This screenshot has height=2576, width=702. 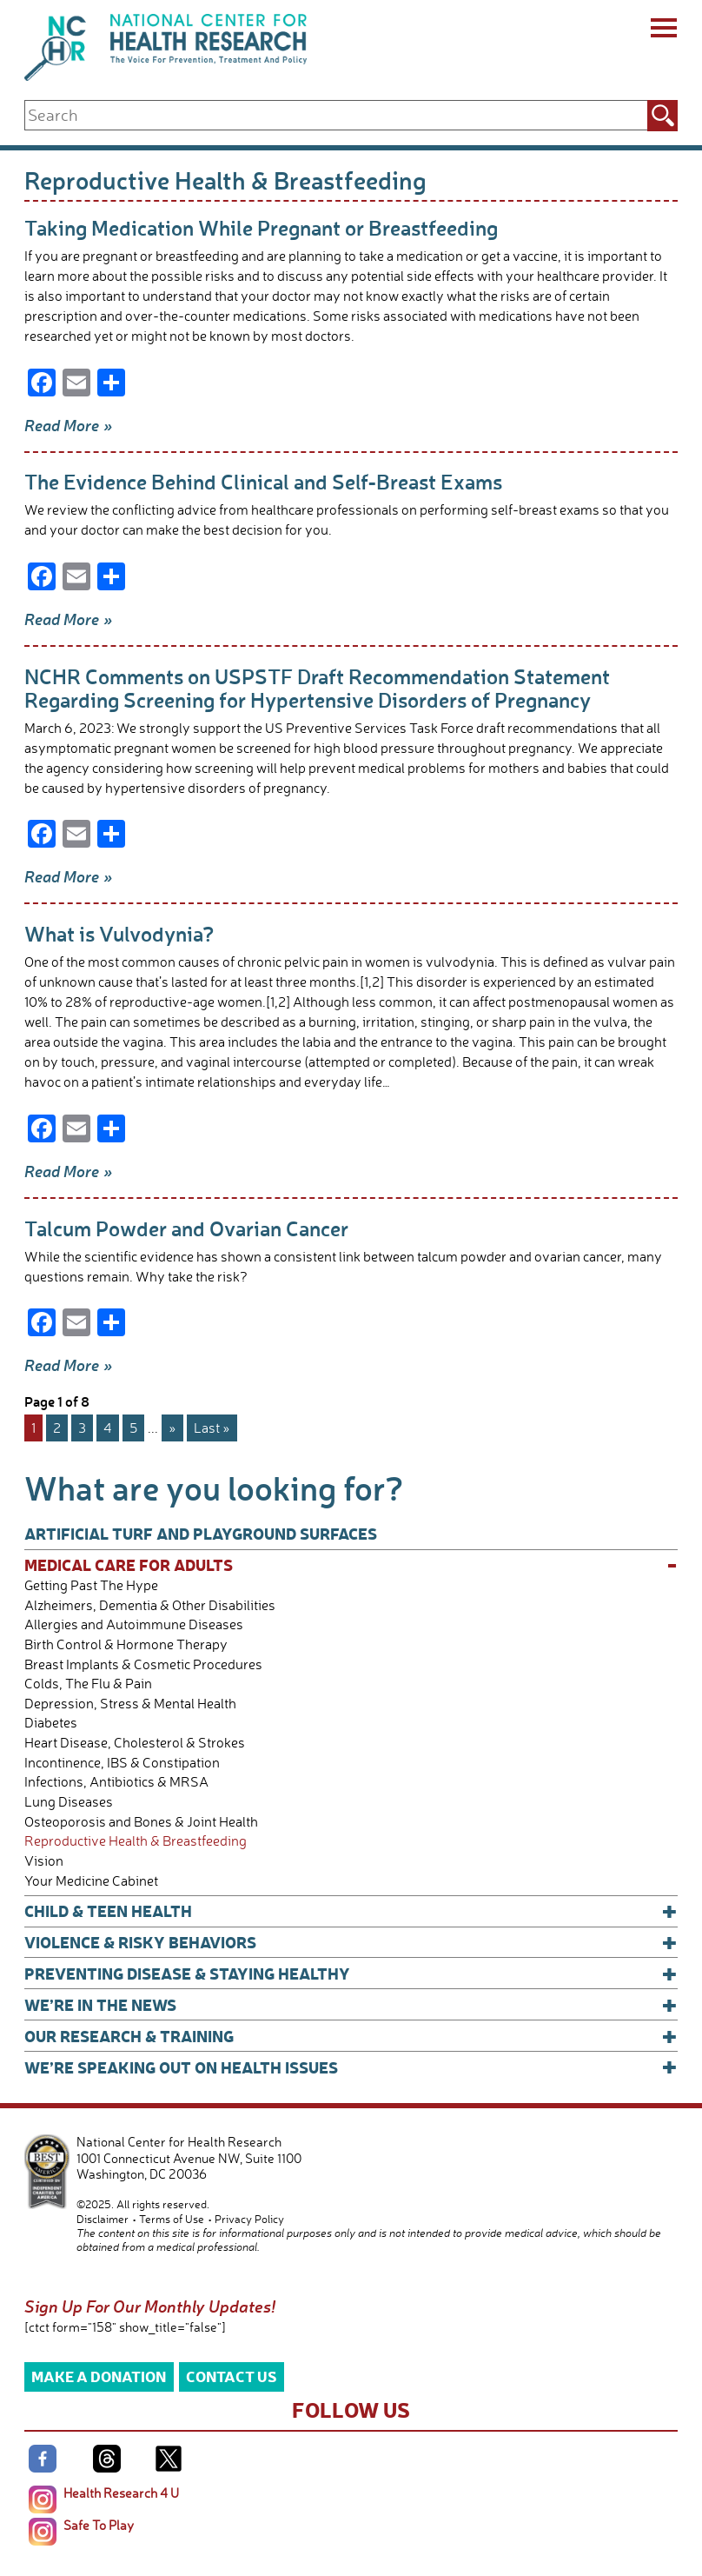 What do you see at coordinates (351, 1565) in the screenshot?
I see `Medical Care for Adults` at bounding box center [351, 1565].